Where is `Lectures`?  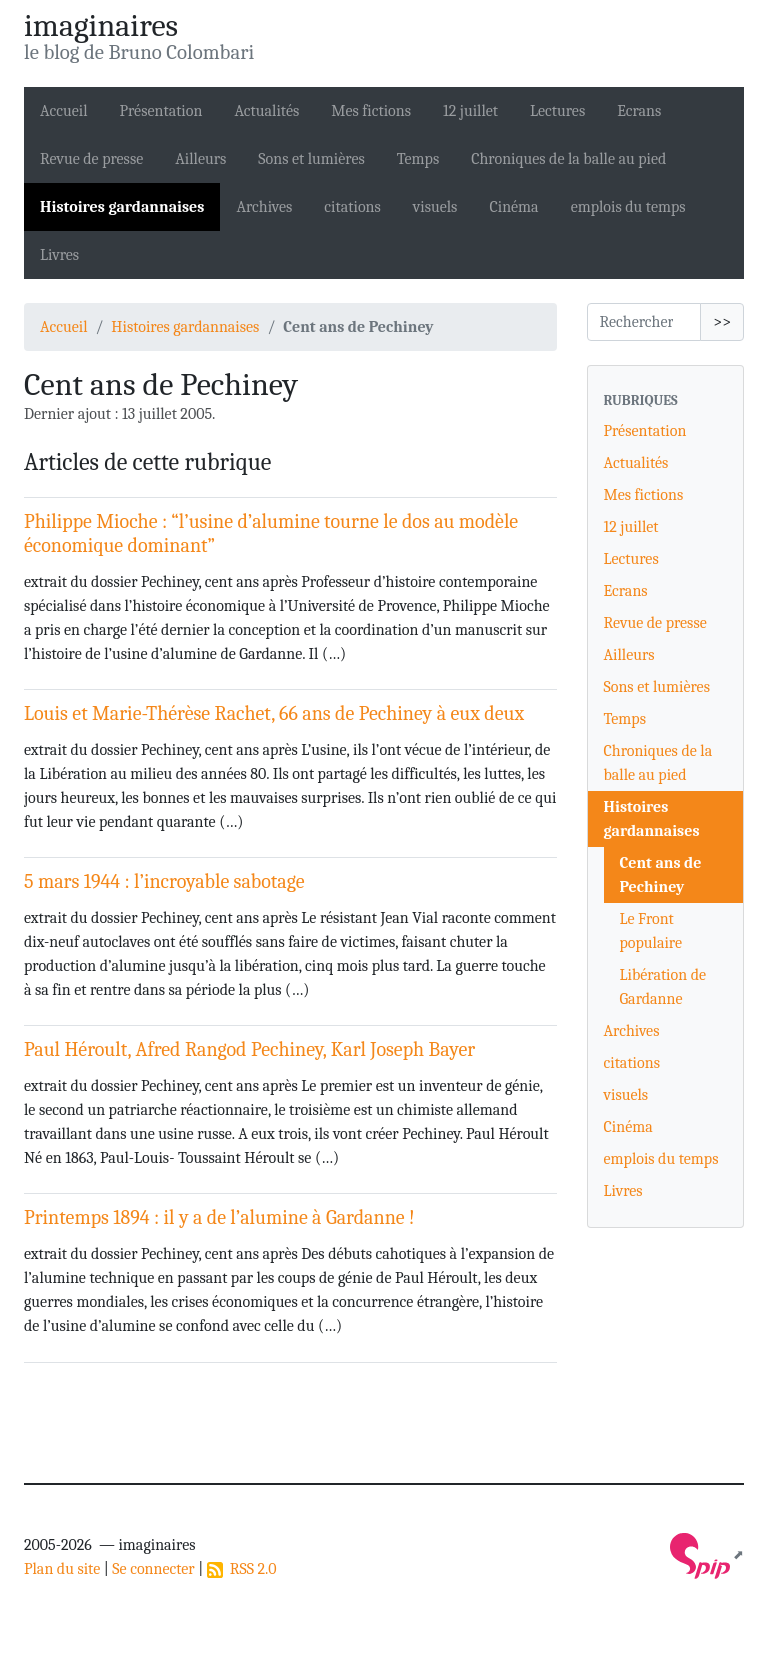
Lectures is located at coordinates (557, 111).